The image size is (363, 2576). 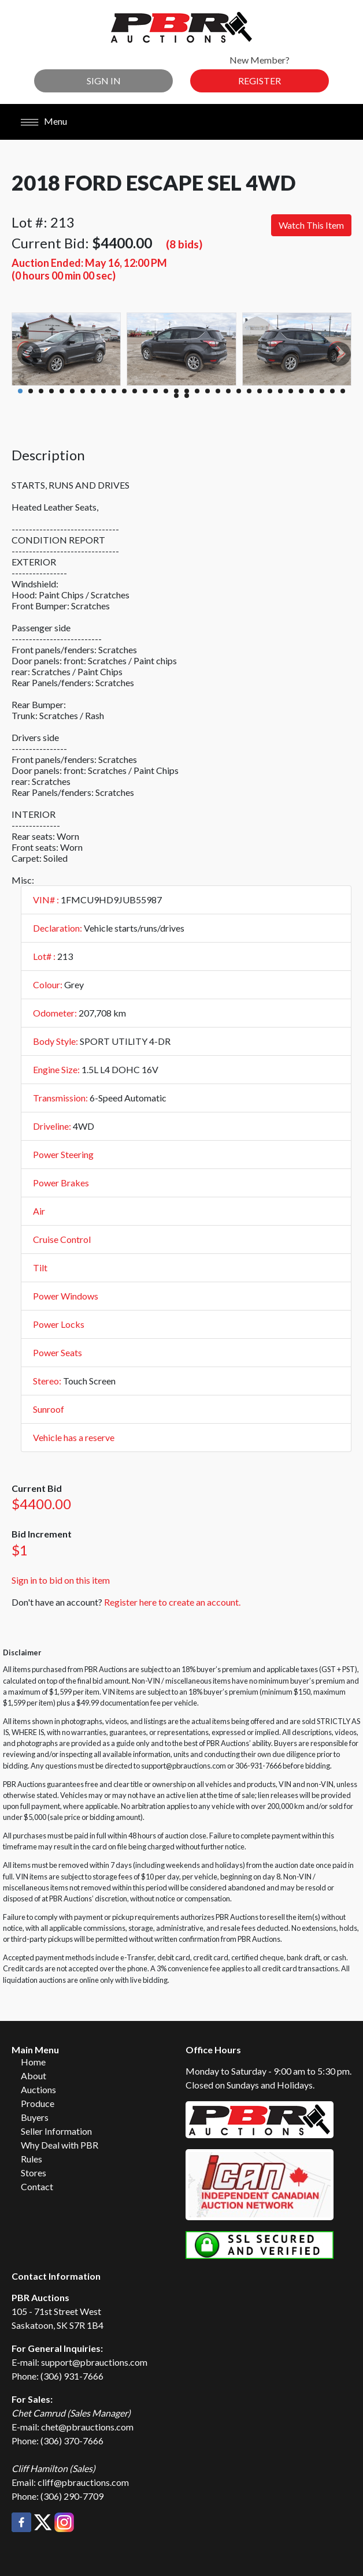 What do you see at coordinates (166, 391) in the screenshot?
I see `15` at bounding box center [166, 391].